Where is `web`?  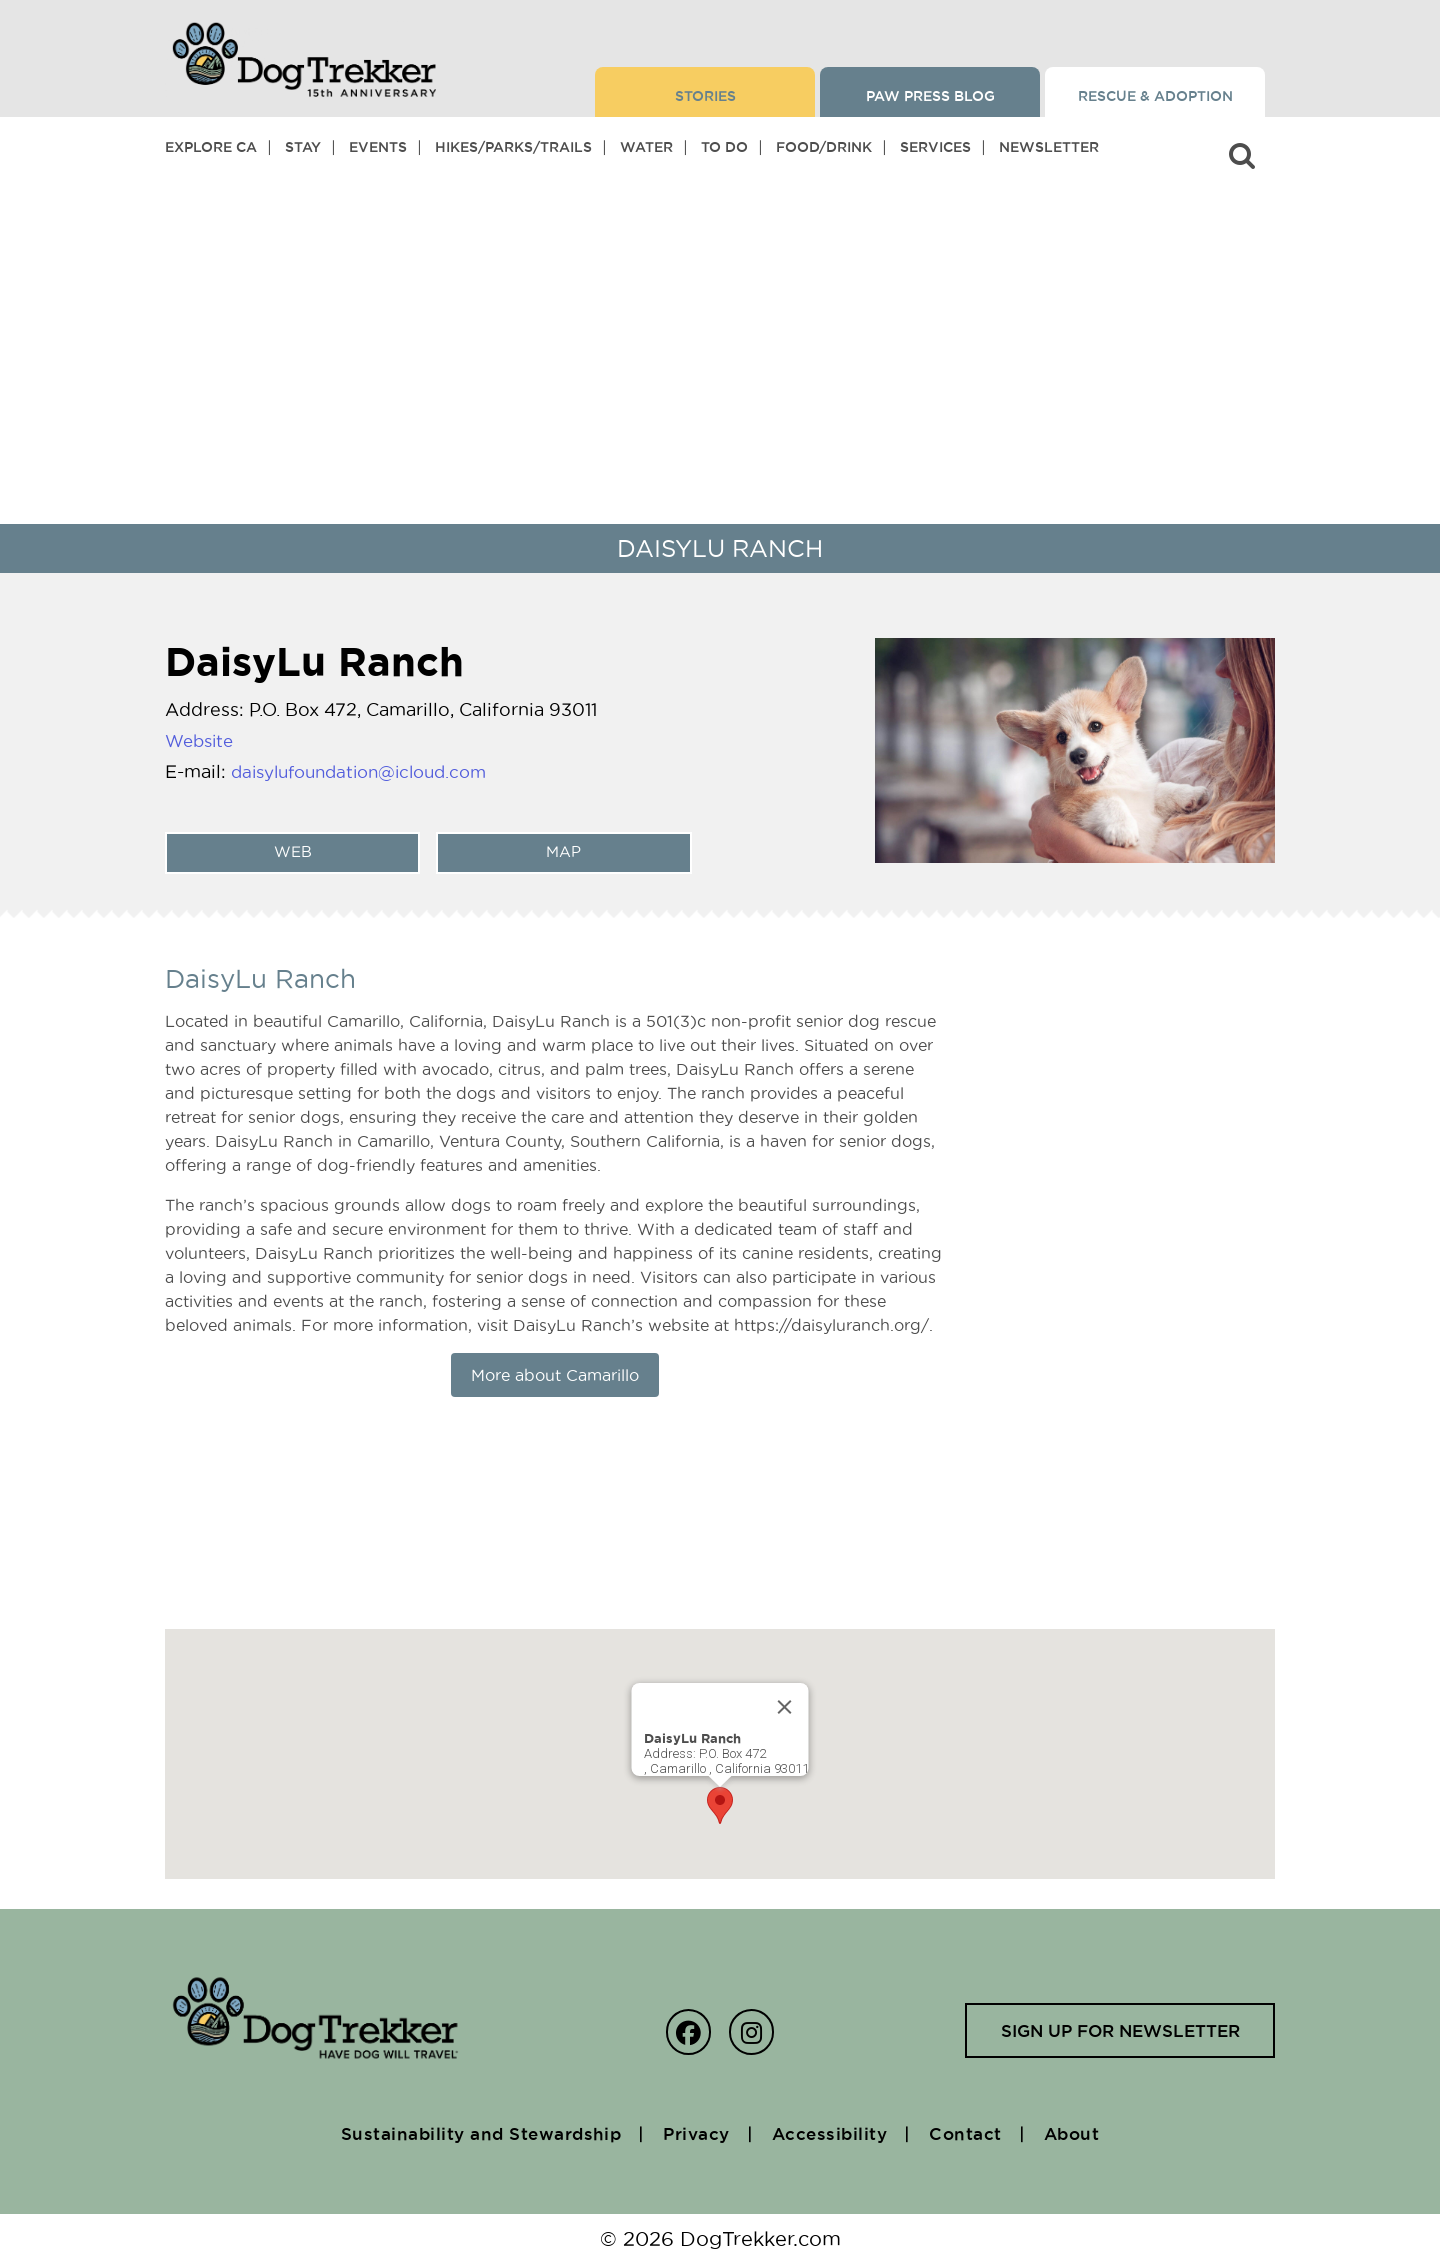
web is located at coordinates (290, 852).